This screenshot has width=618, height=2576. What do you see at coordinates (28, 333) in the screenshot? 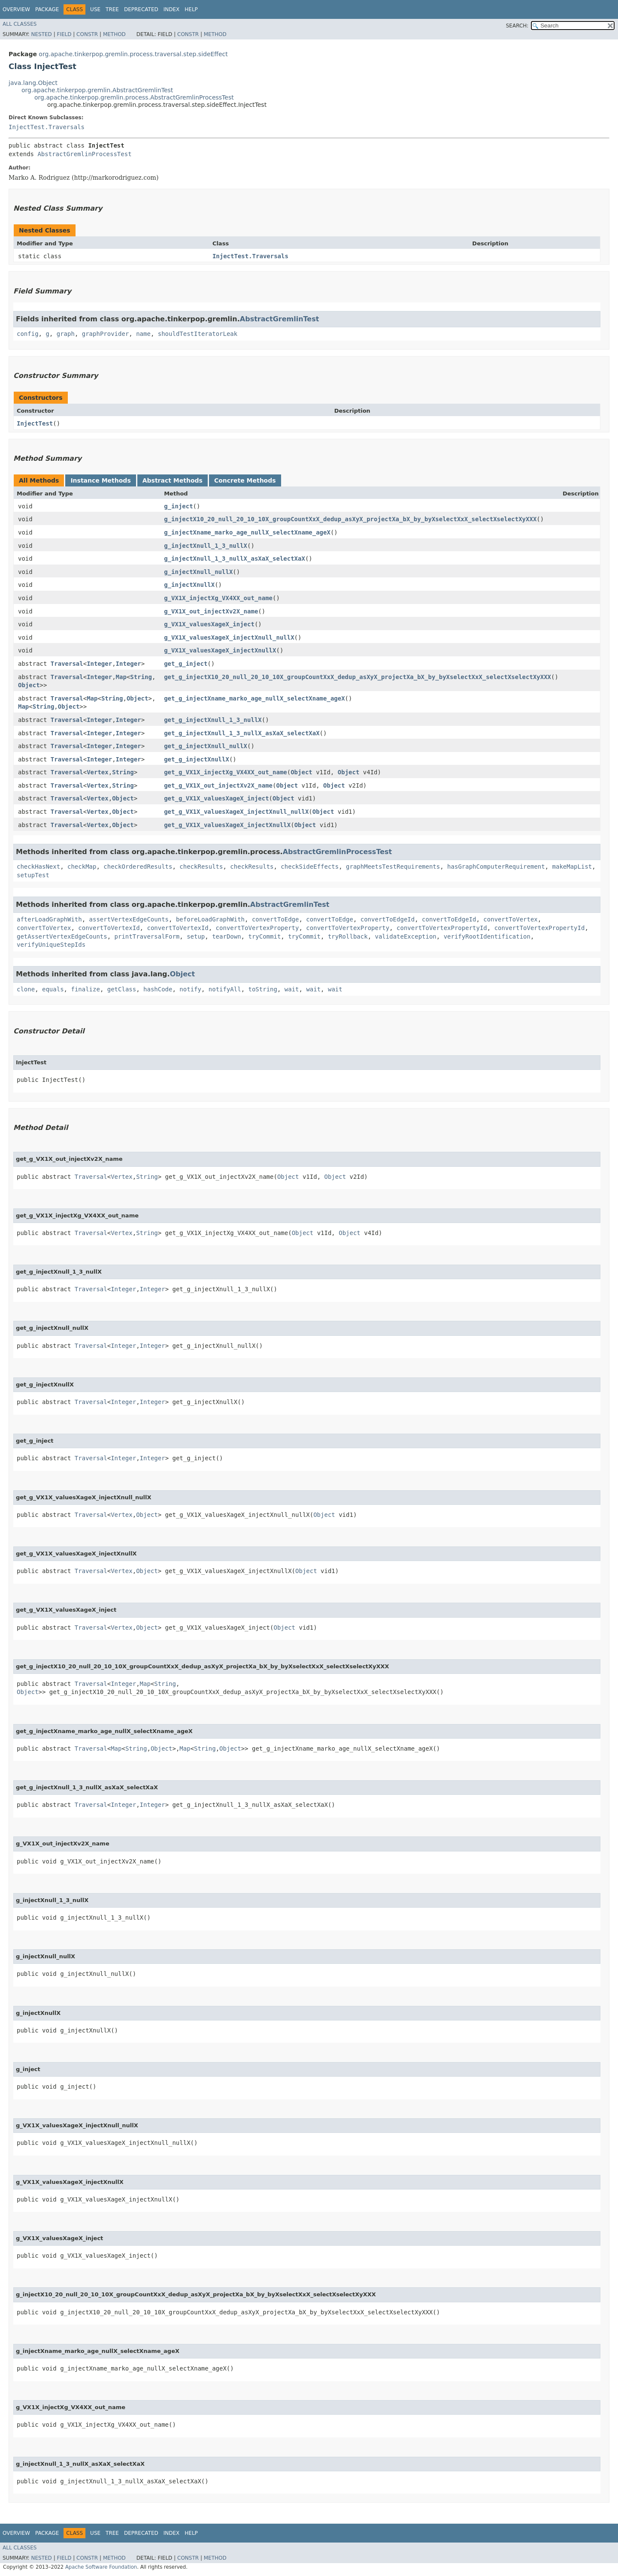
I see `config` at bounding box center [28, 333].